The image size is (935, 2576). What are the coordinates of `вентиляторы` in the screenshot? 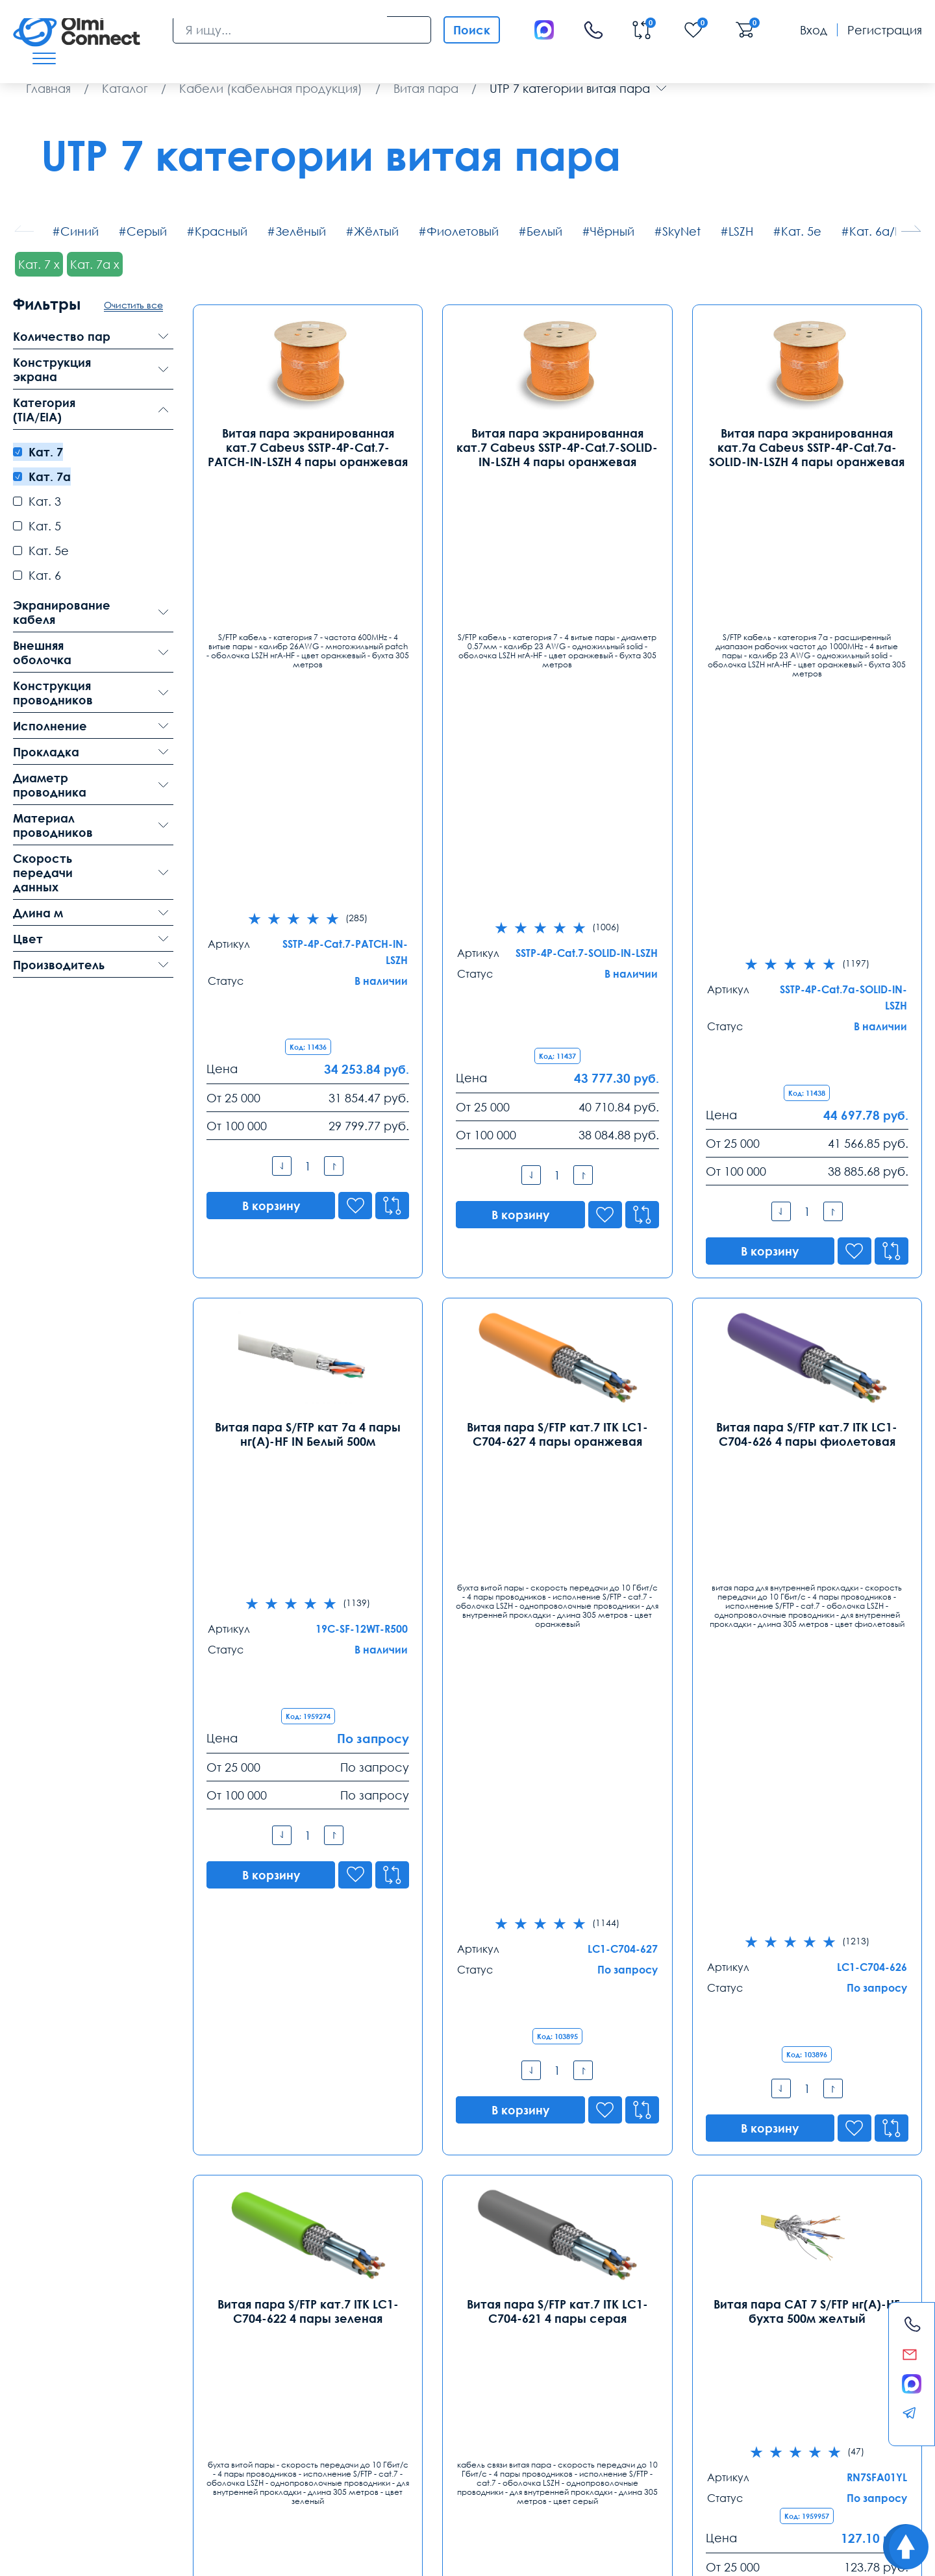 It's located at (210, 2490).